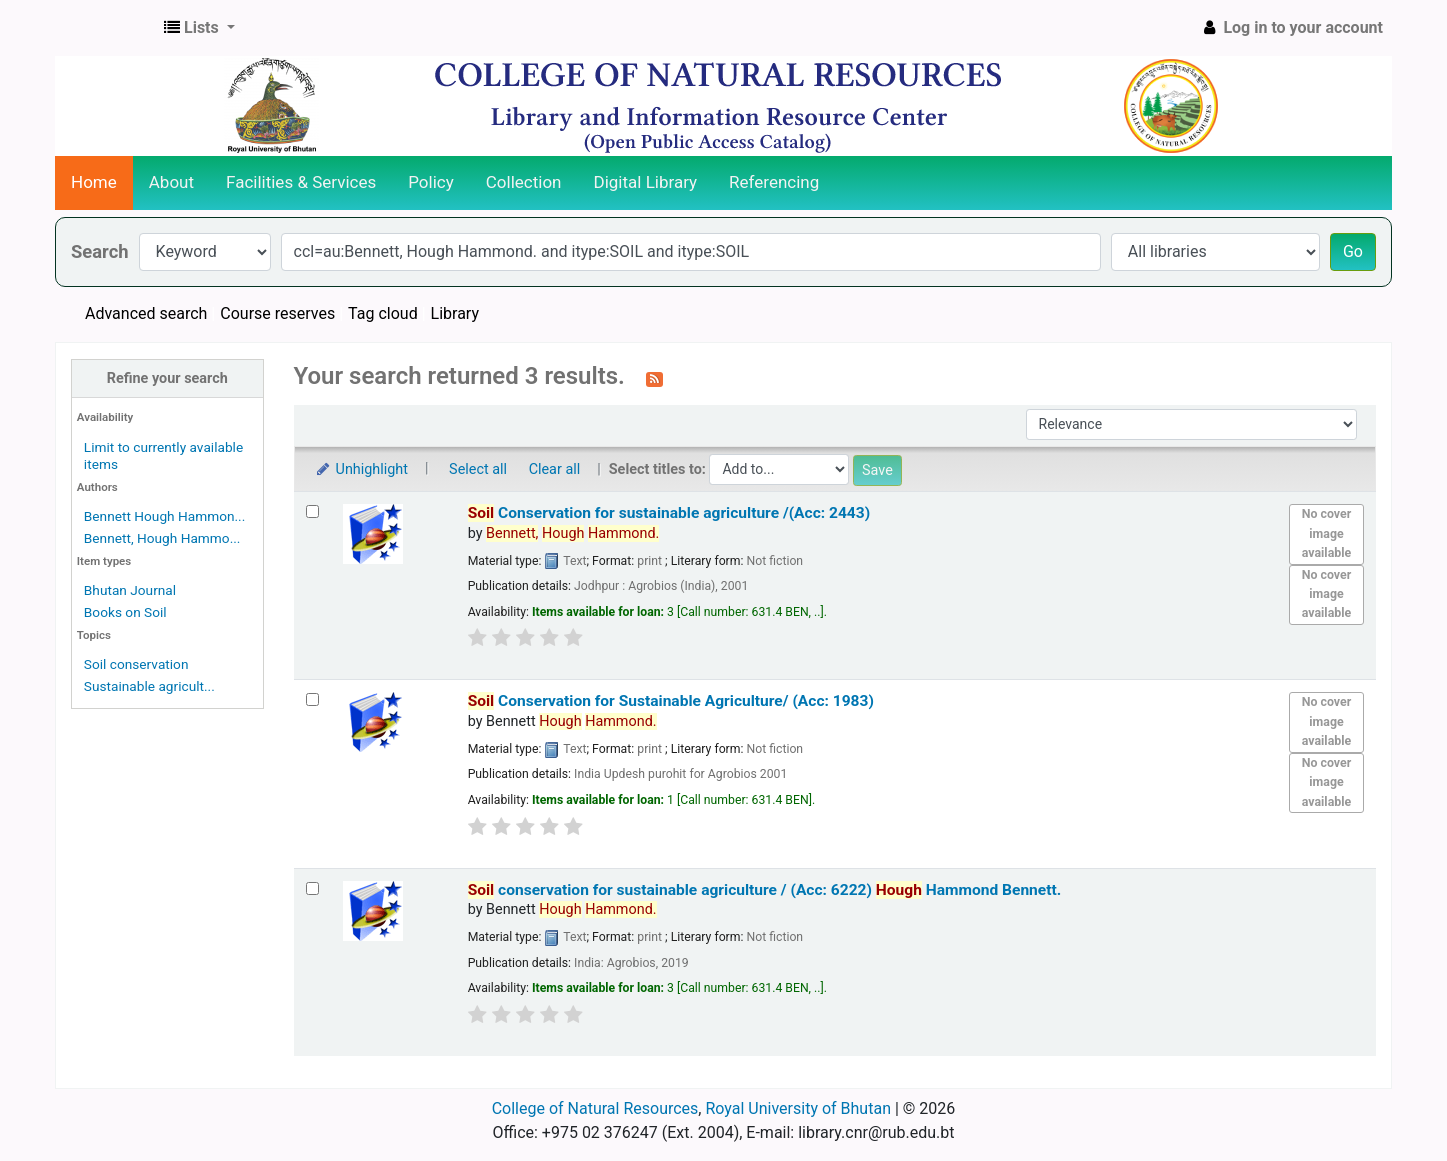 This screenshot has height=1161, width=1447. What do you see at coordinates (555, 469) in the screenshot?
I see `Clear all` at bounding box center [555, 469].